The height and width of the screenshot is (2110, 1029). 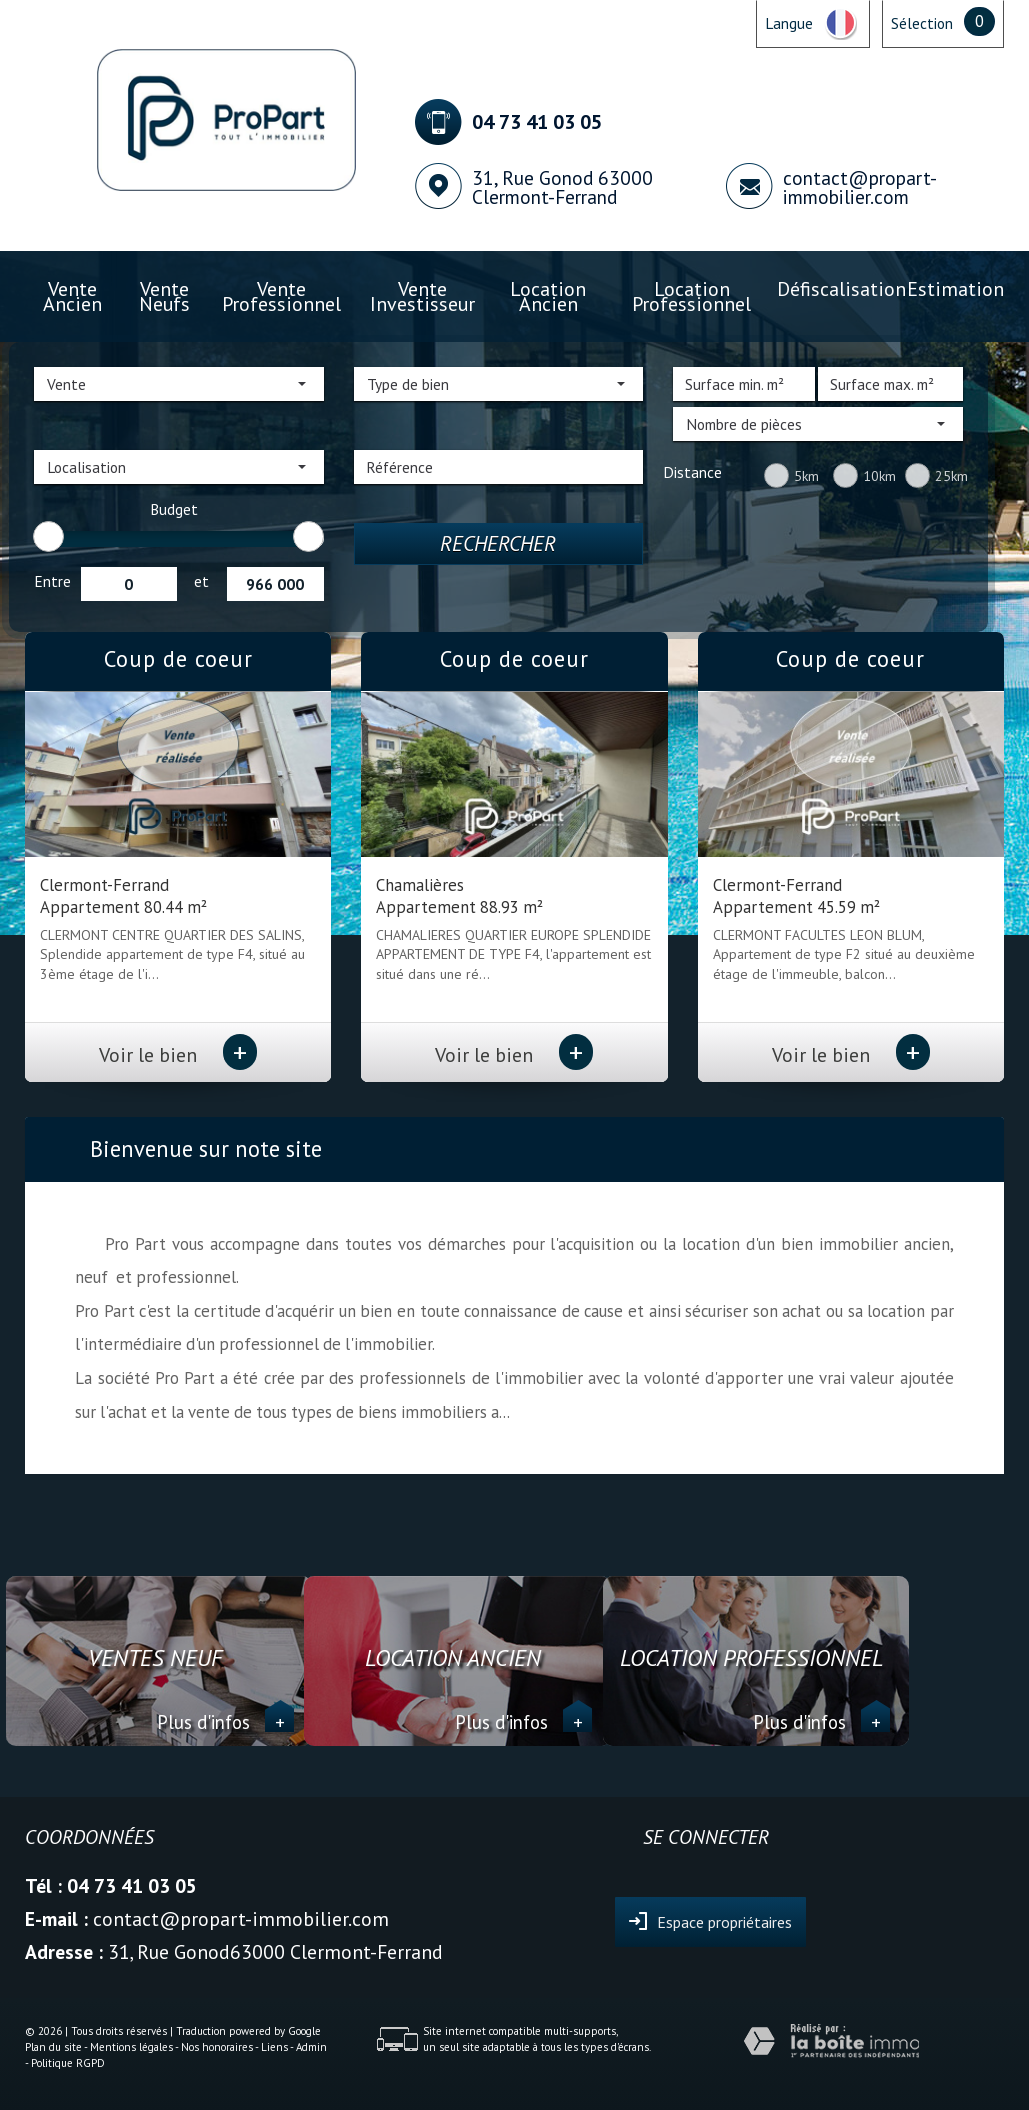 I want to click on Politique RGPD, so click(x=68, y=2063).